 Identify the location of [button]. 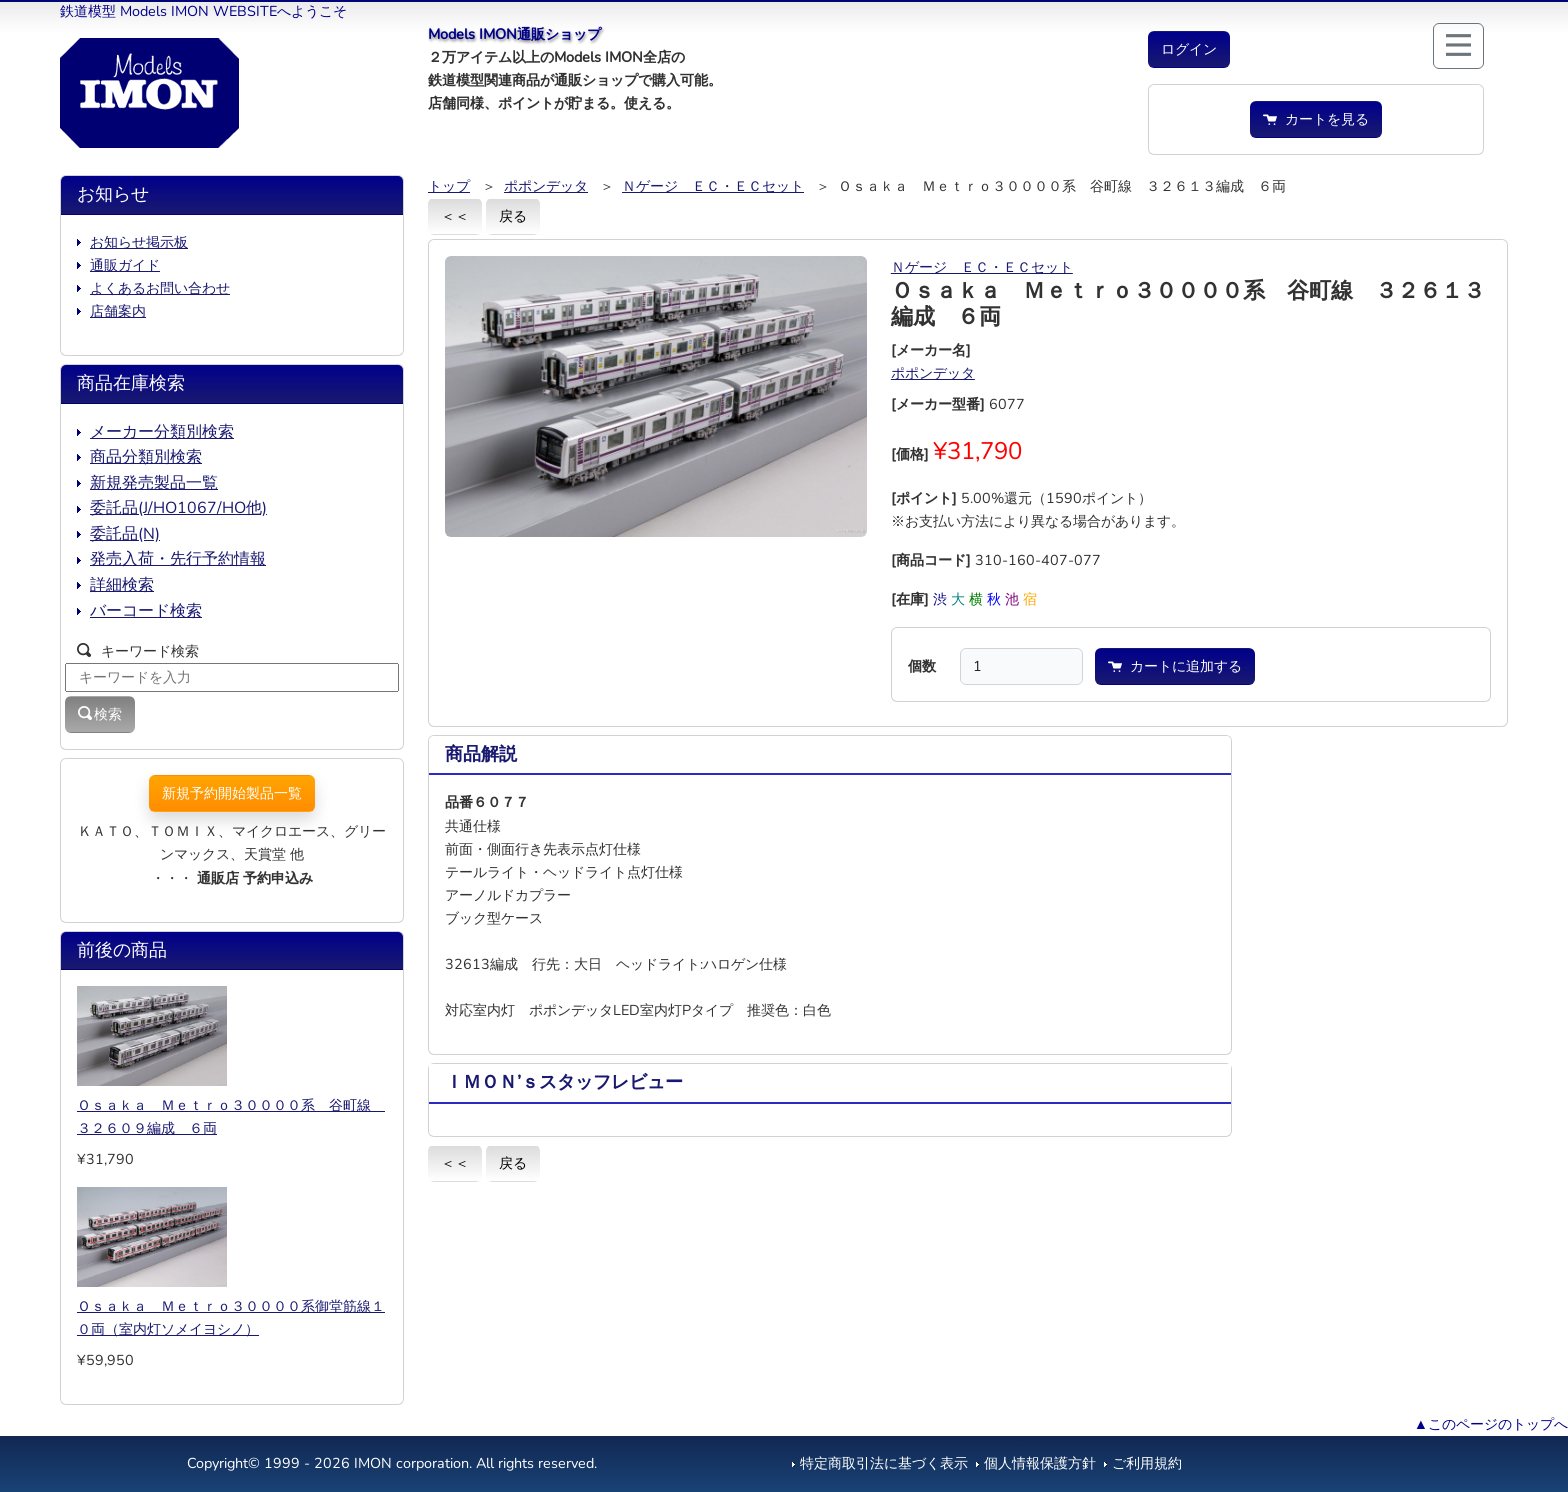
(1189, 49).